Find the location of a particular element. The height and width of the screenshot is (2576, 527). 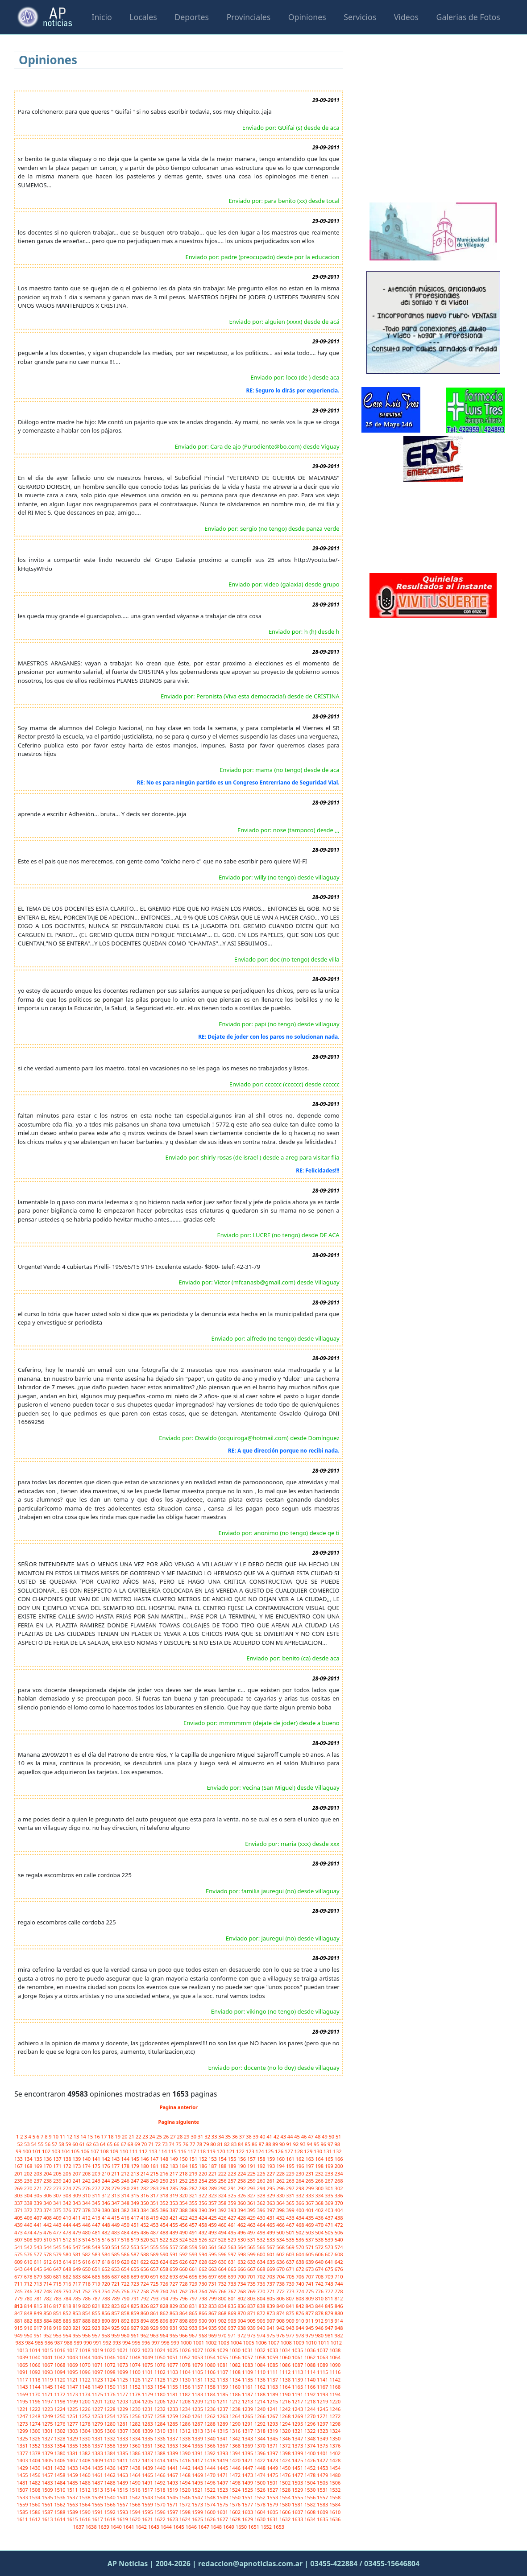

401 is located at coordinates (310, 2210).